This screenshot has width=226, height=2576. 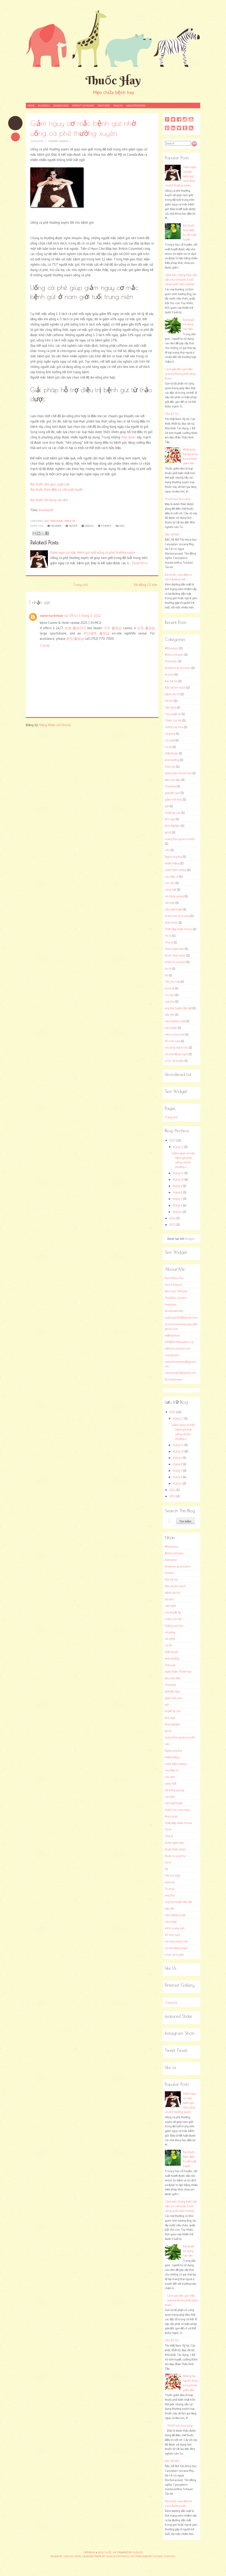 What do you see at coordinates (174, 896) in the screenshot?
I see `sỏi bàng quang` at bounding box center [174, 896].